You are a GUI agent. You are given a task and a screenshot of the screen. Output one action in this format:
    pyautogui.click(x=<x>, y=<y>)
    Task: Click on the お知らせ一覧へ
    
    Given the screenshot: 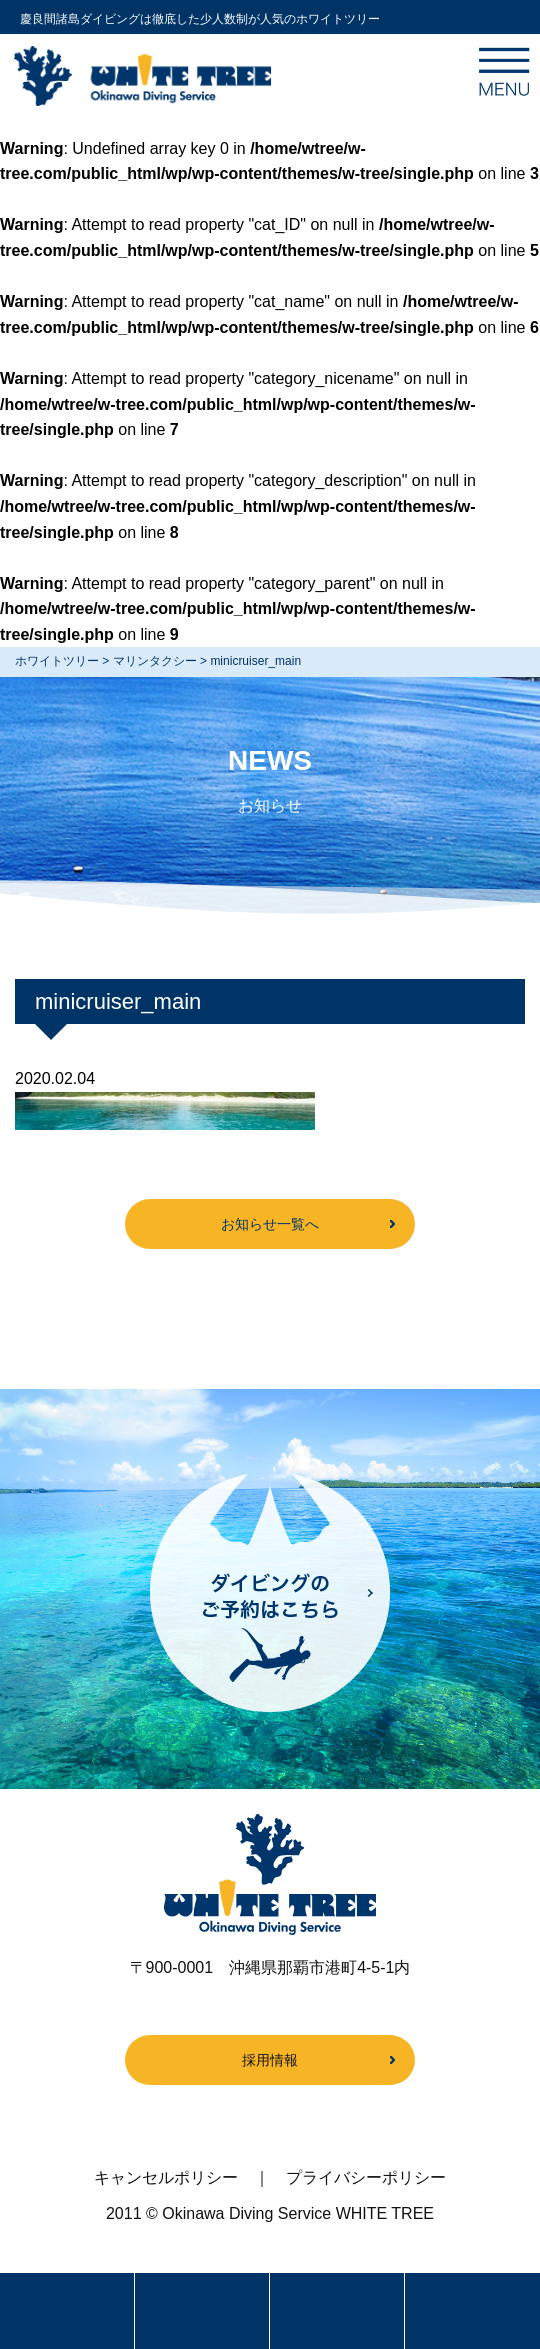 What is the action you would take?
    pyautogui.click(x=270, y=1224)
    